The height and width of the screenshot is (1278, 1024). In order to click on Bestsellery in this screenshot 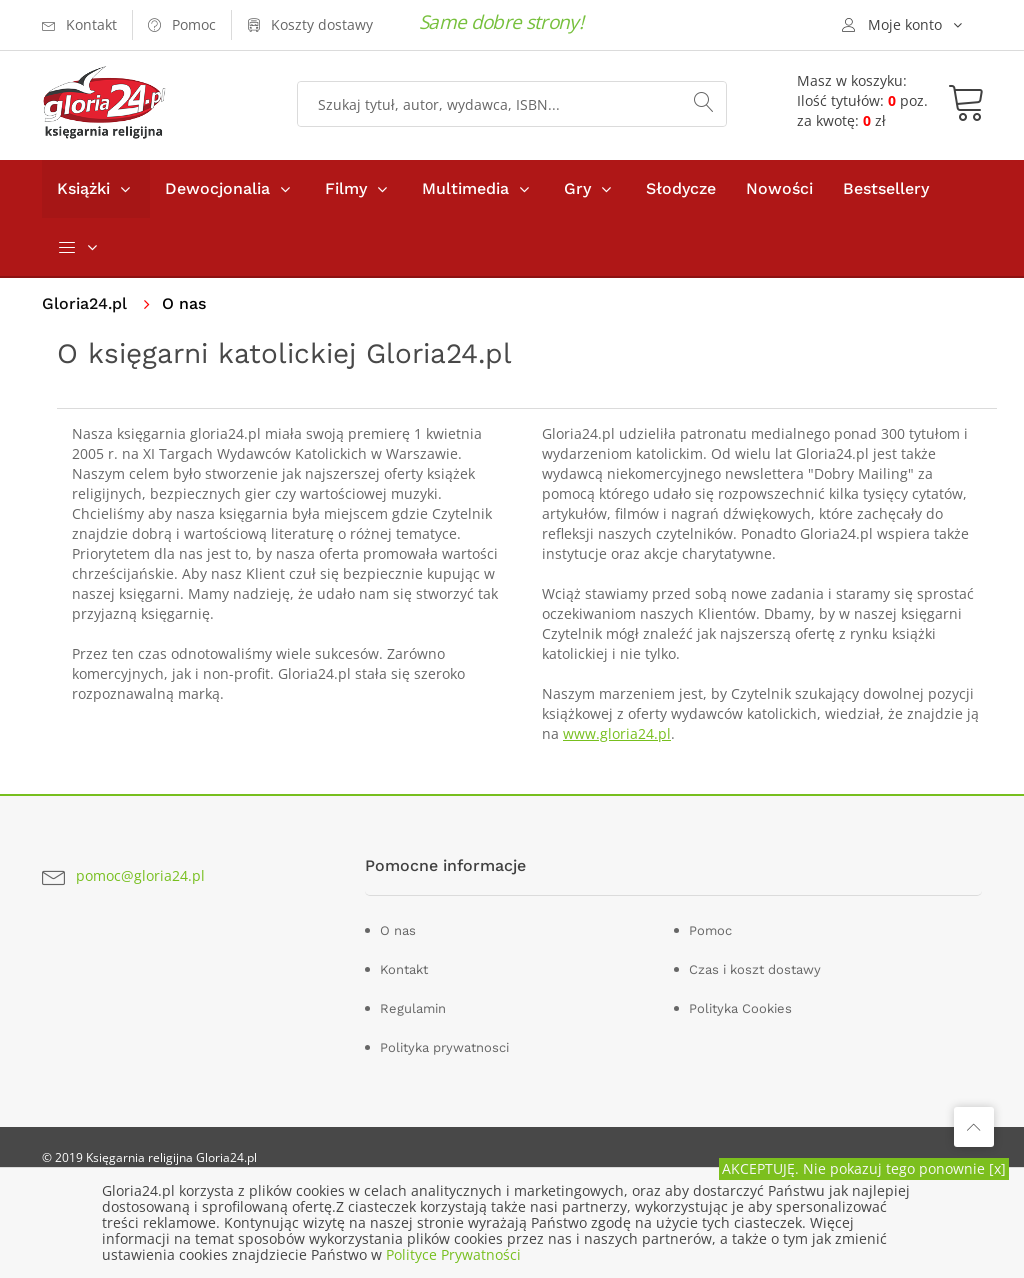, I will do `click(886, 188)`.